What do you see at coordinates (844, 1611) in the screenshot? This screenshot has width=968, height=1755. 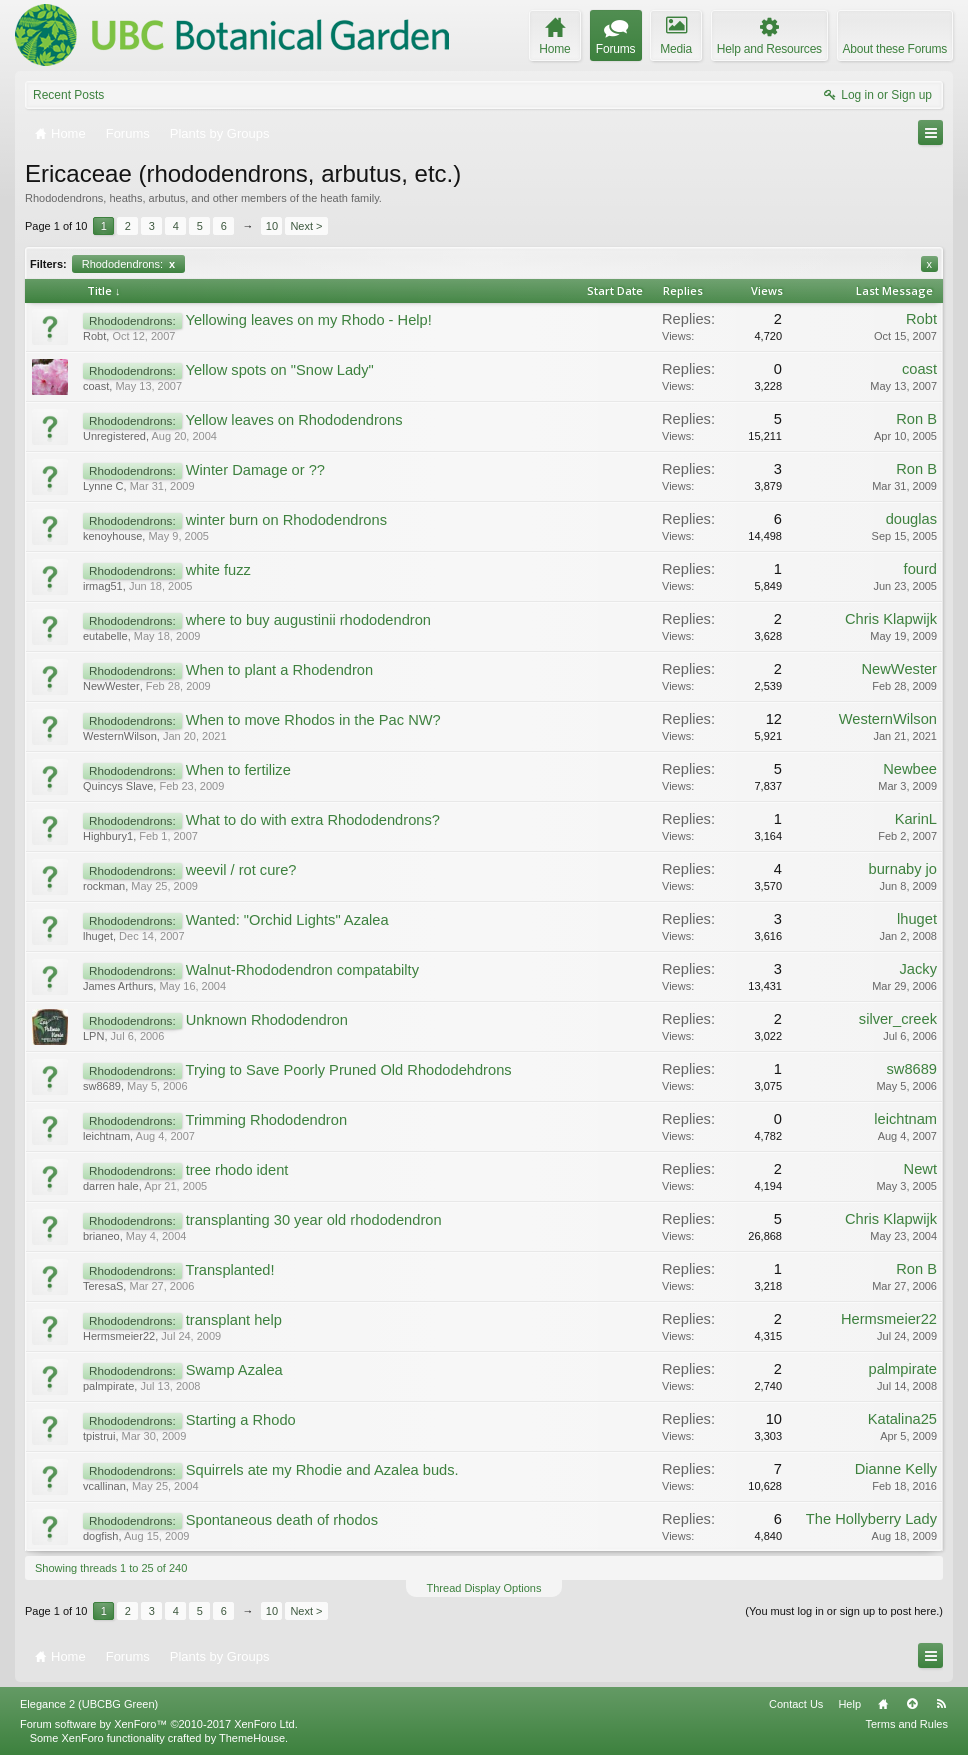 I see `(You must log in or sign up to post here.)` at bounding box center [844, 1611].